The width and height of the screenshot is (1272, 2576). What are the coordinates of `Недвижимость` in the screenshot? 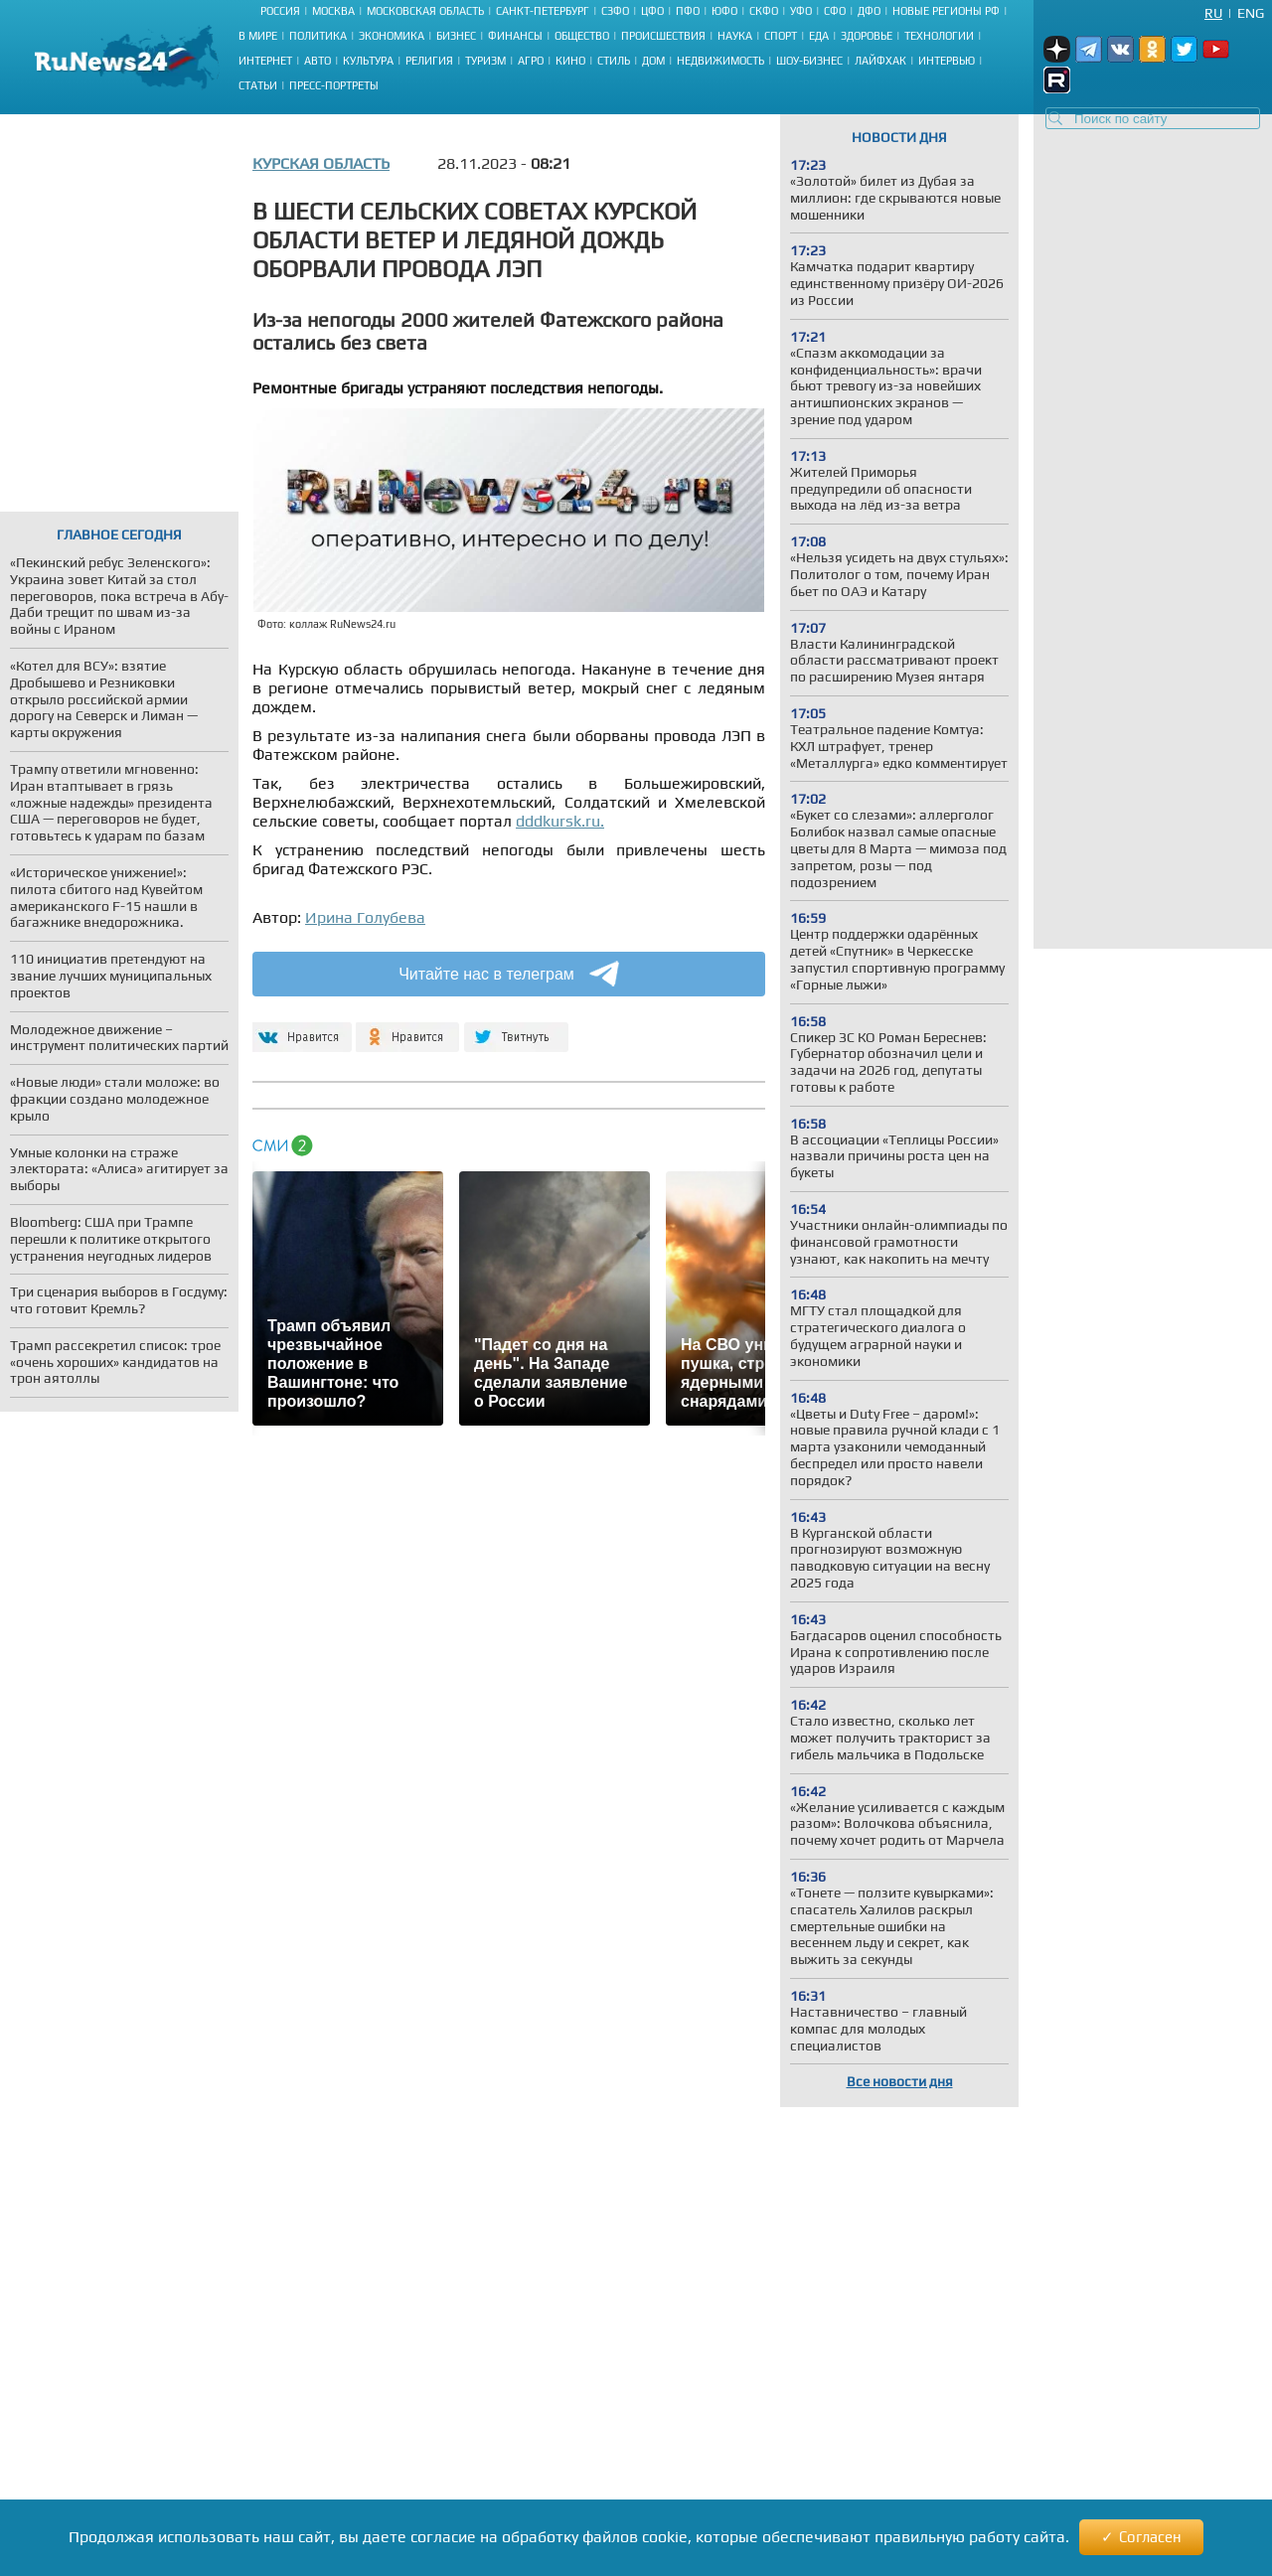 It's located at (720, 61).